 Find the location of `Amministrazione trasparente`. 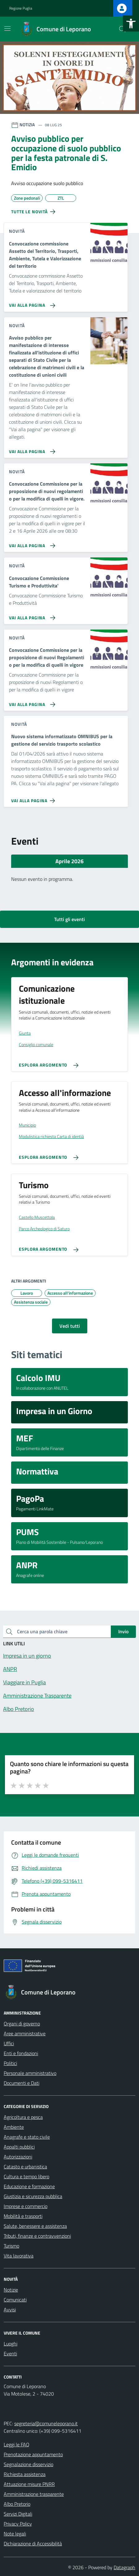

Amministrazione trasparente is located at coordinates (34, 2494).